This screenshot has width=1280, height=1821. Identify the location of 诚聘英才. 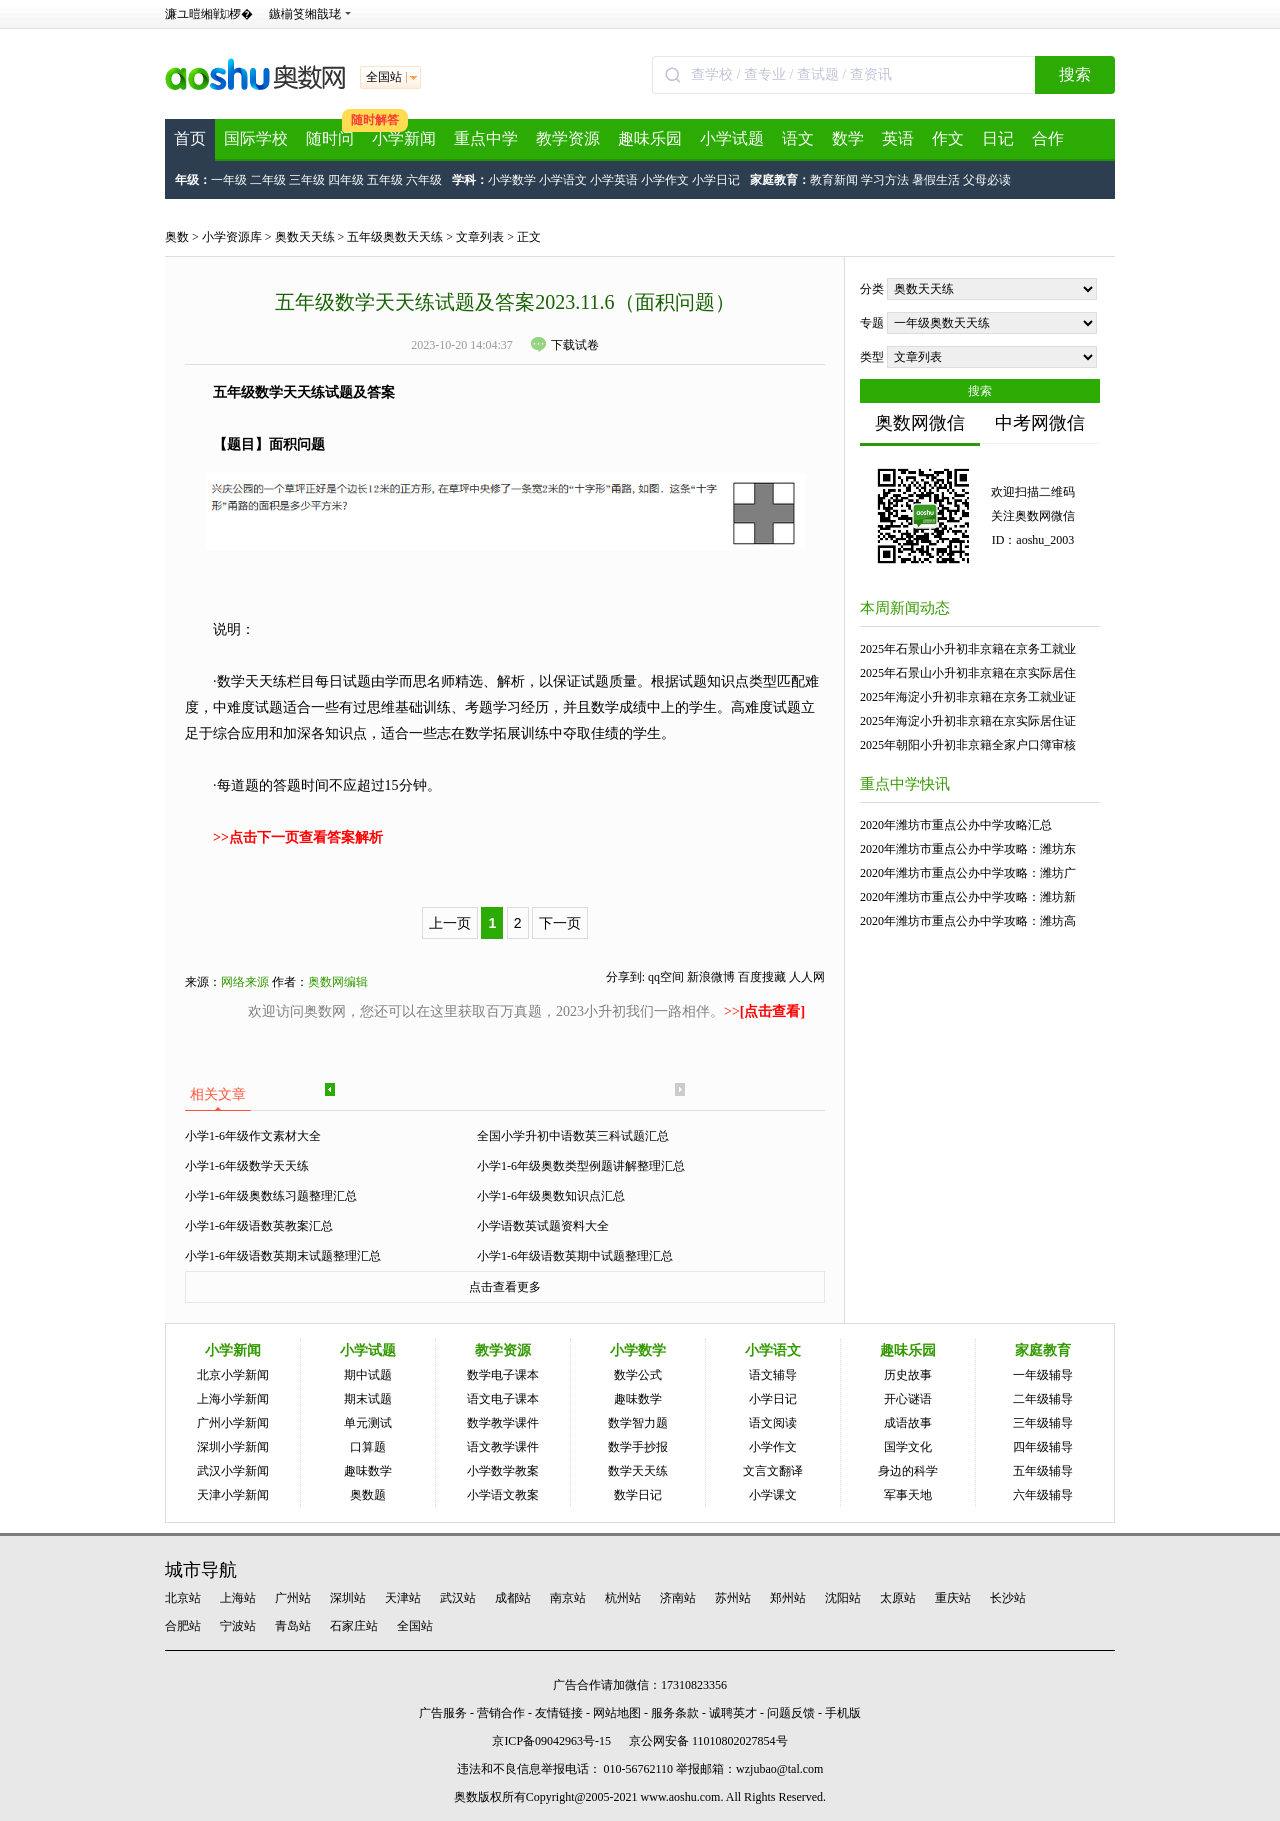
(733, 1713).